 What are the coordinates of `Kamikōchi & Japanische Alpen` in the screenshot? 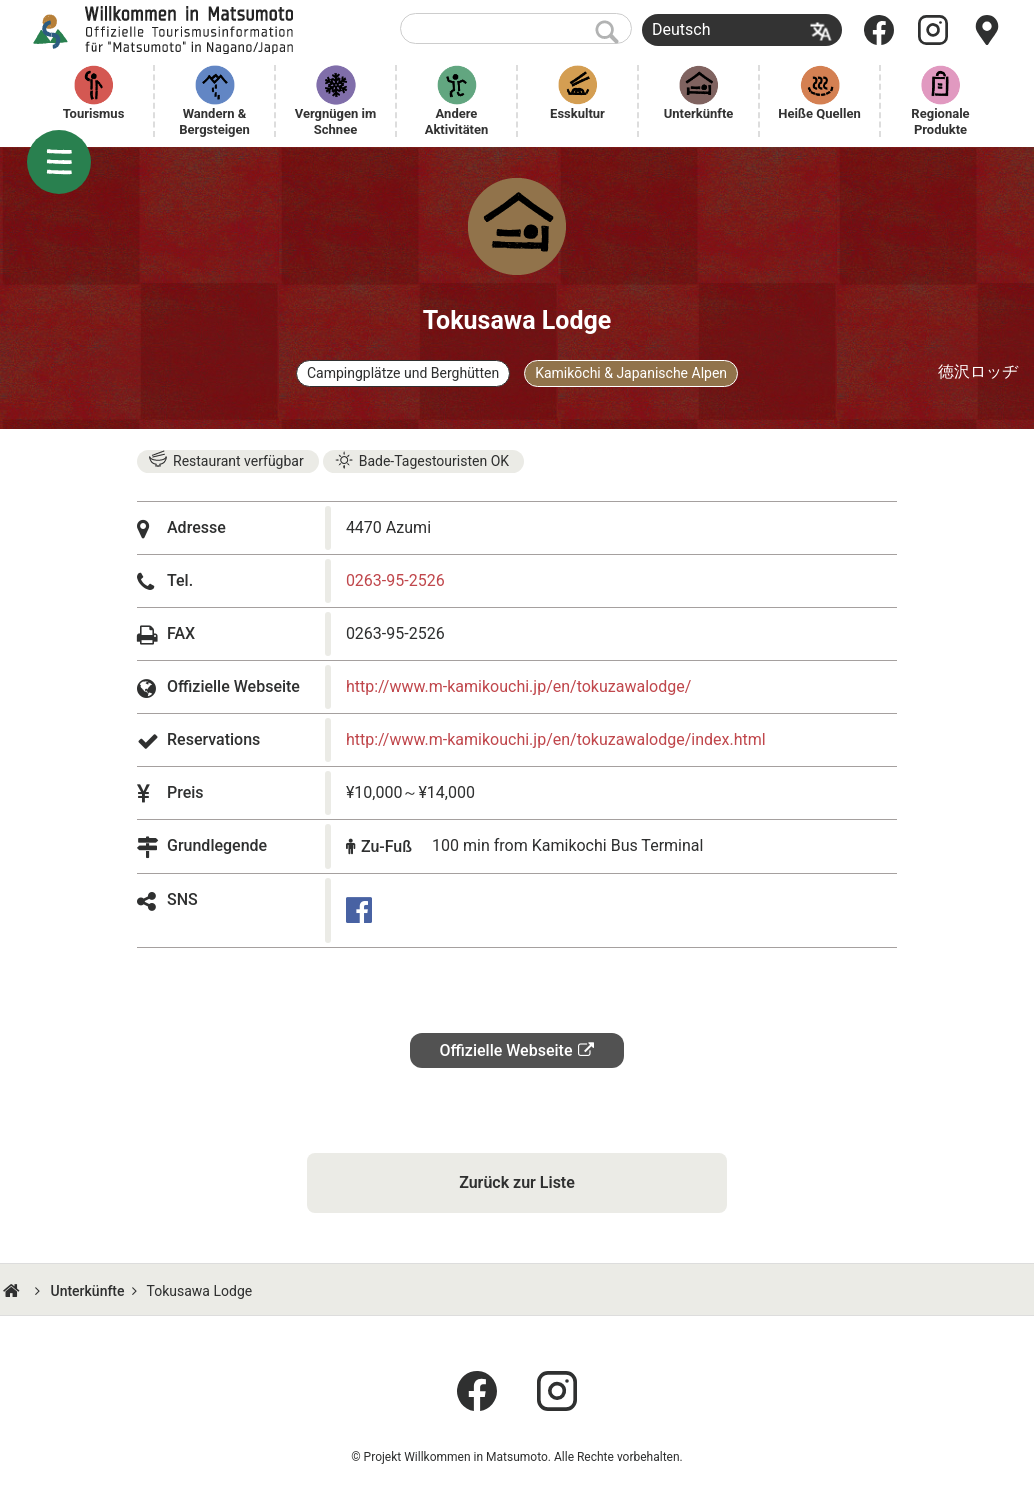 It's located at (631, 373).